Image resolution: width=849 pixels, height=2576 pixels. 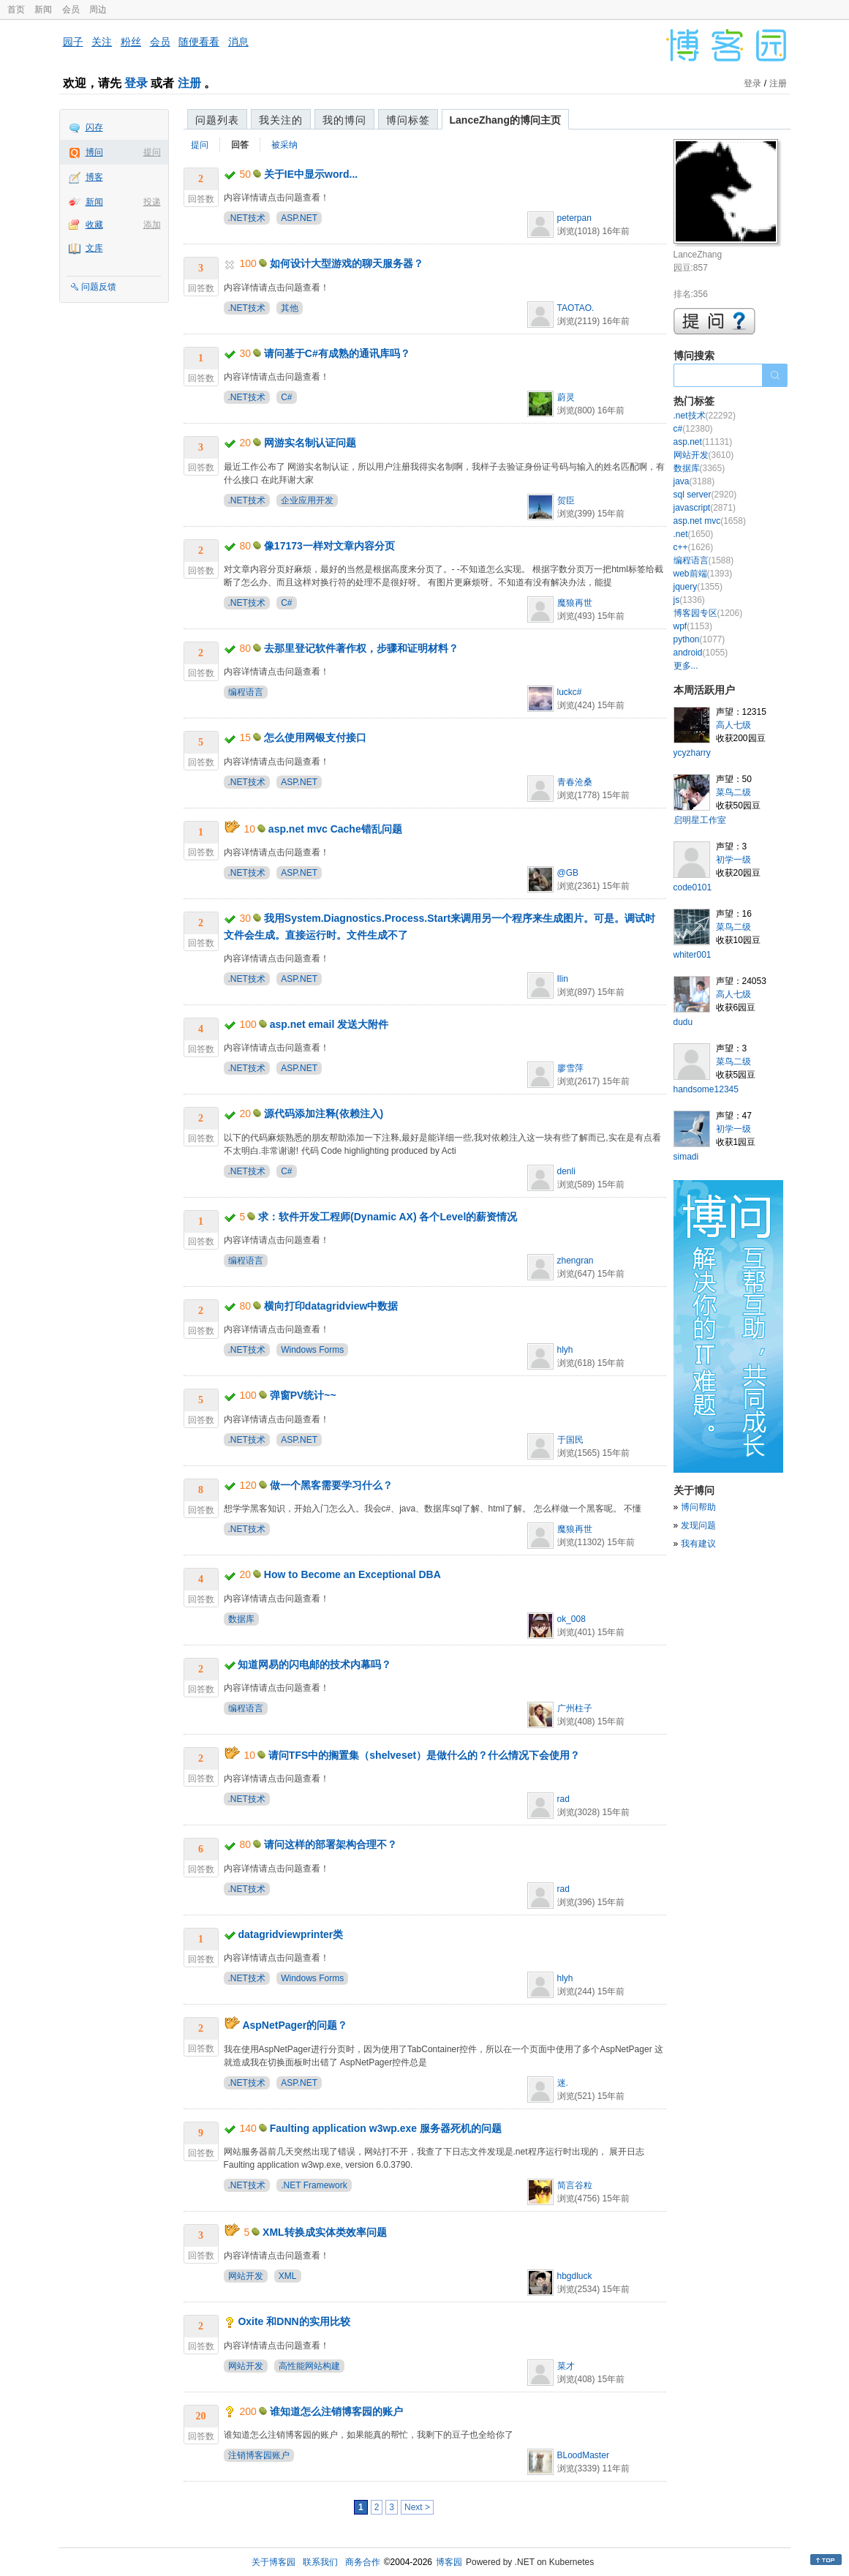 I want to click on 博客, so click(x=94, y=177).